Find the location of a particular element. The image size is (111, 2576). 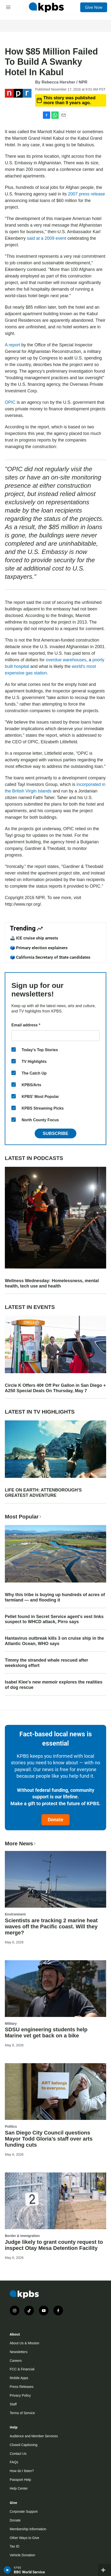

overdue warehouses is located at coordinates (66, 659).